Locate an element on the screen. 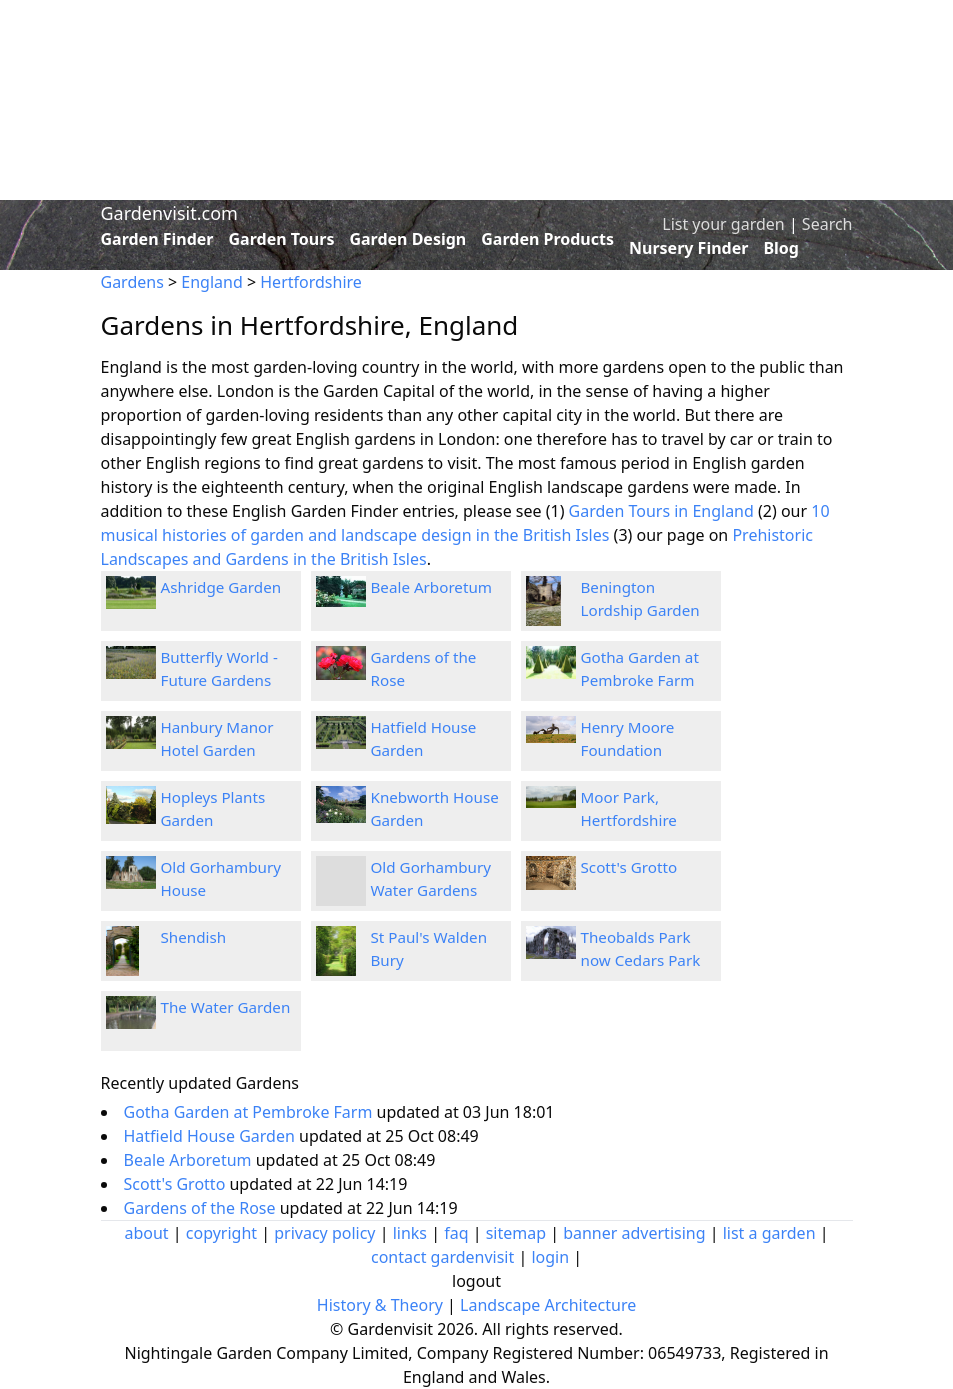 The image size is (953, 1389). list a garden is located at coordinates (769, 1233).